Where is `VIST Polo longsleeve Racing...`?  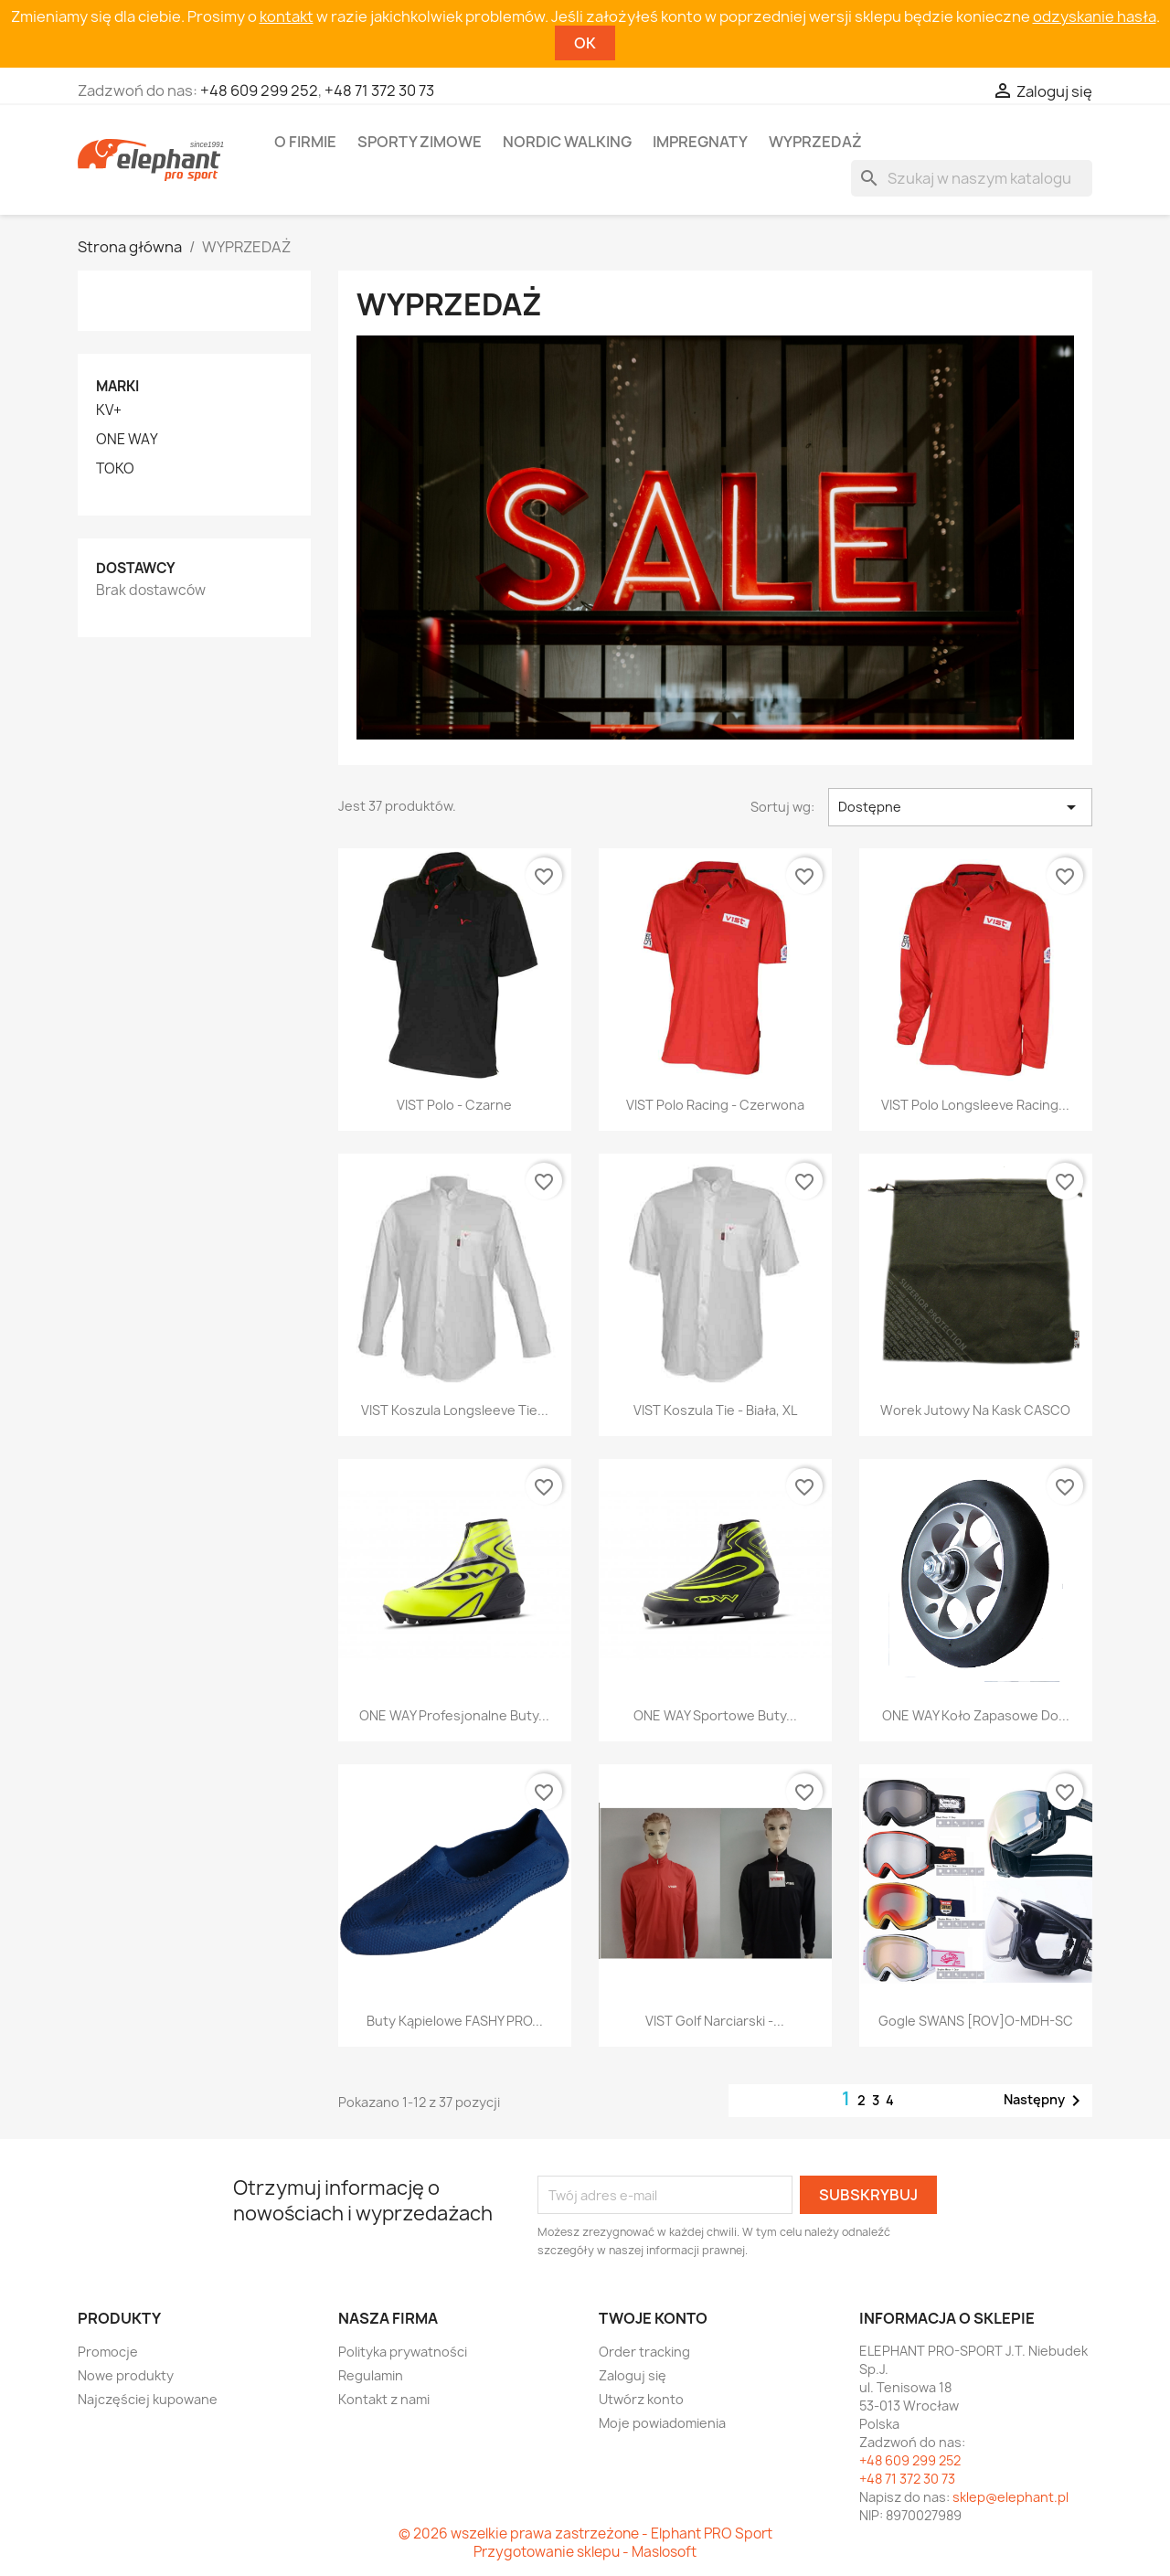 VIST Polo longsleeve Racing... is located at coordinates (975, 1104).